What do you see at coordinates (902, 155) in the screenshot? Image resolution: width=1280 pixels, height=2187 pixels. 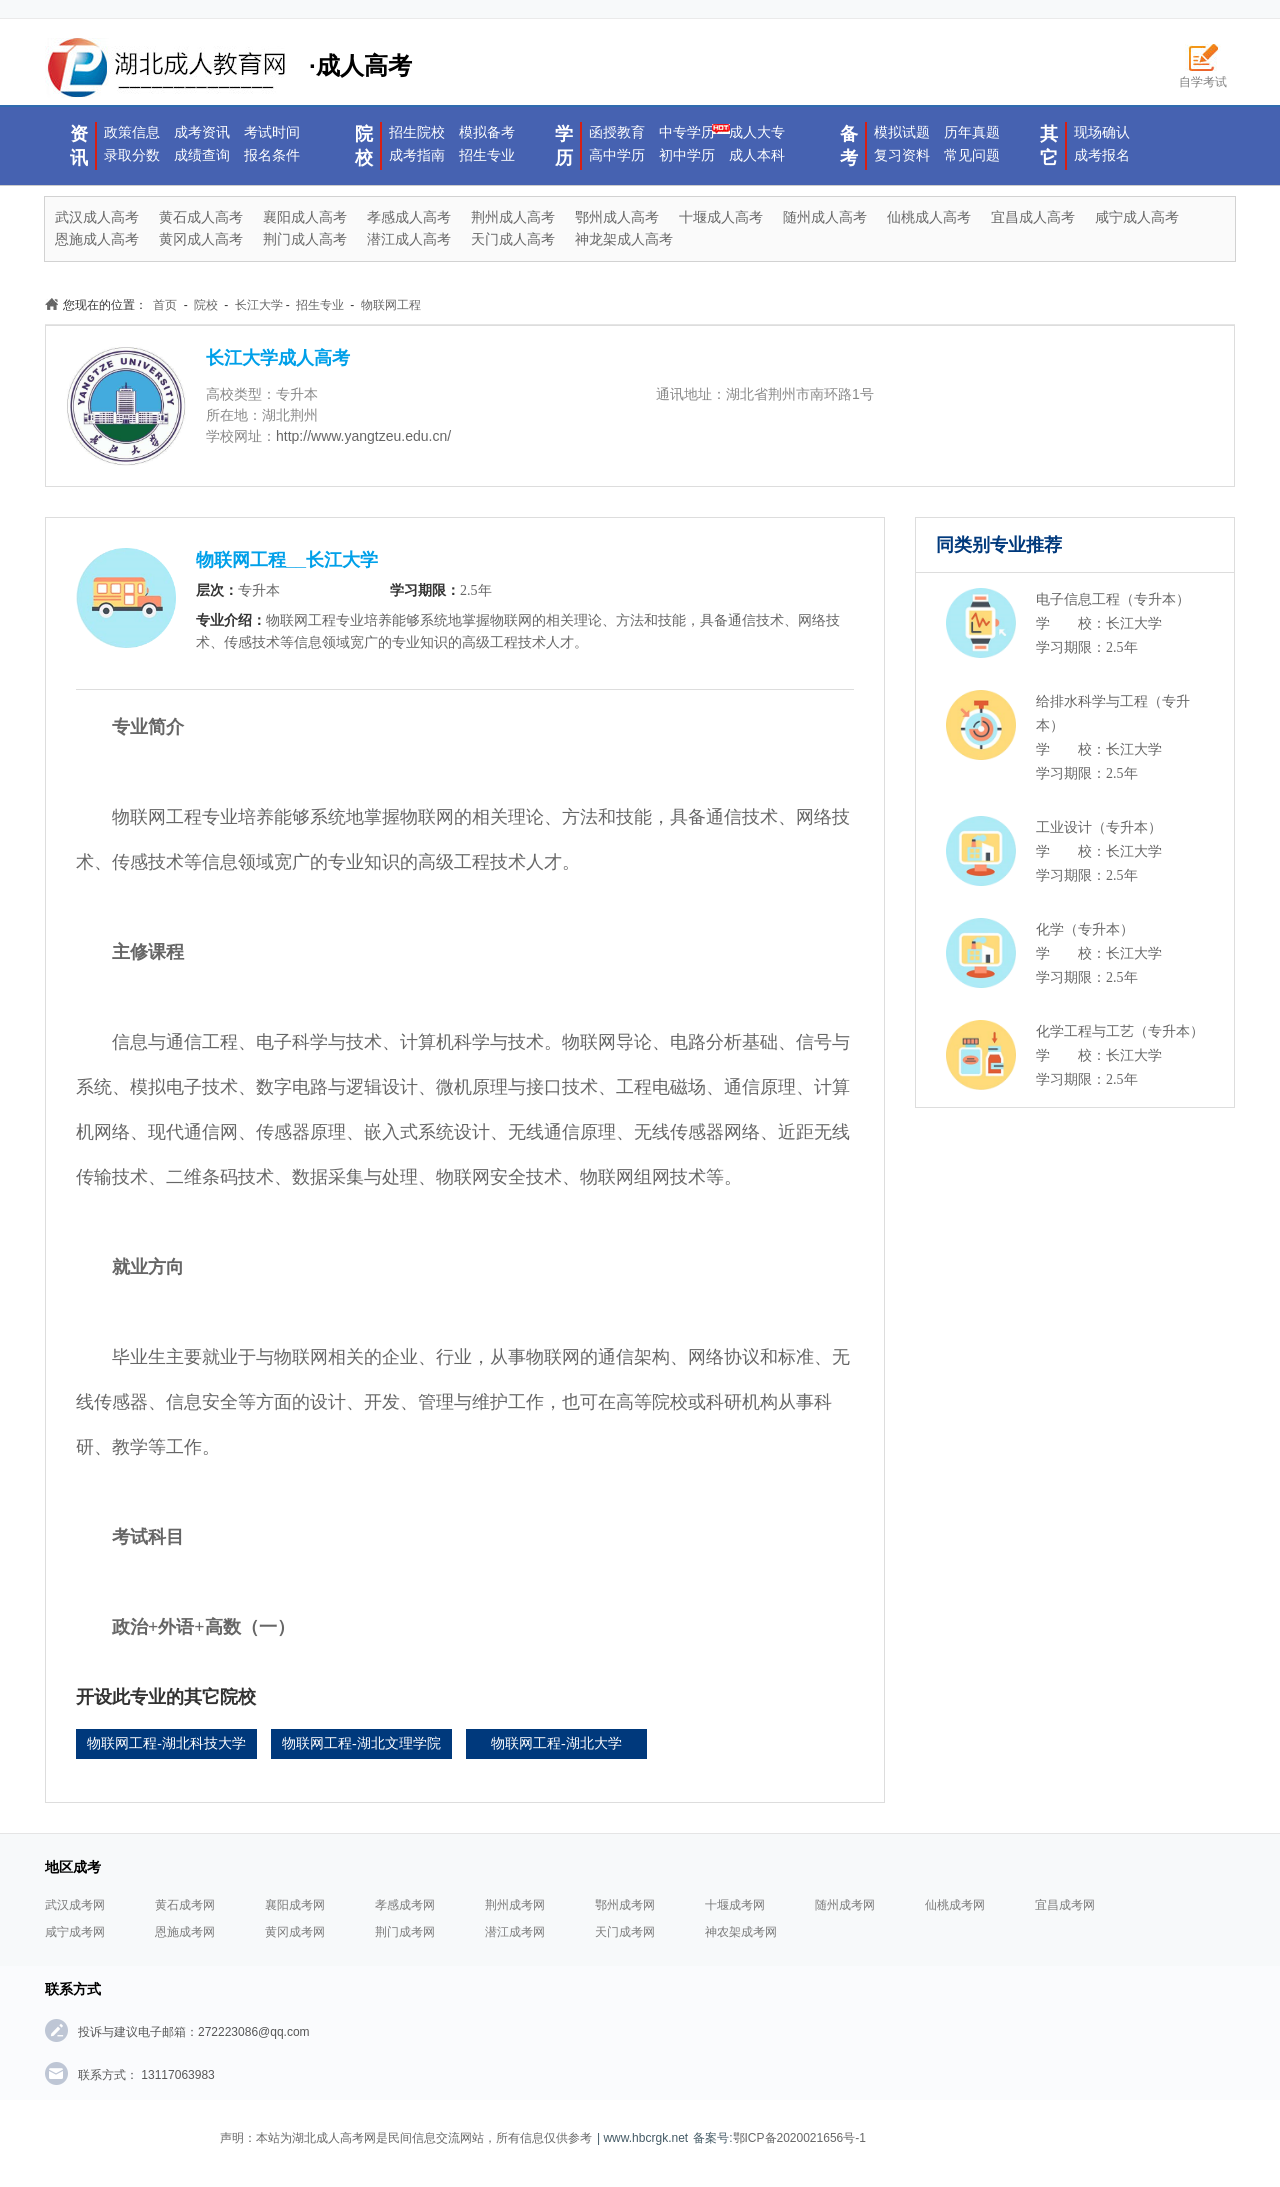 I see `复习资料` at bounding box center [902, 155].